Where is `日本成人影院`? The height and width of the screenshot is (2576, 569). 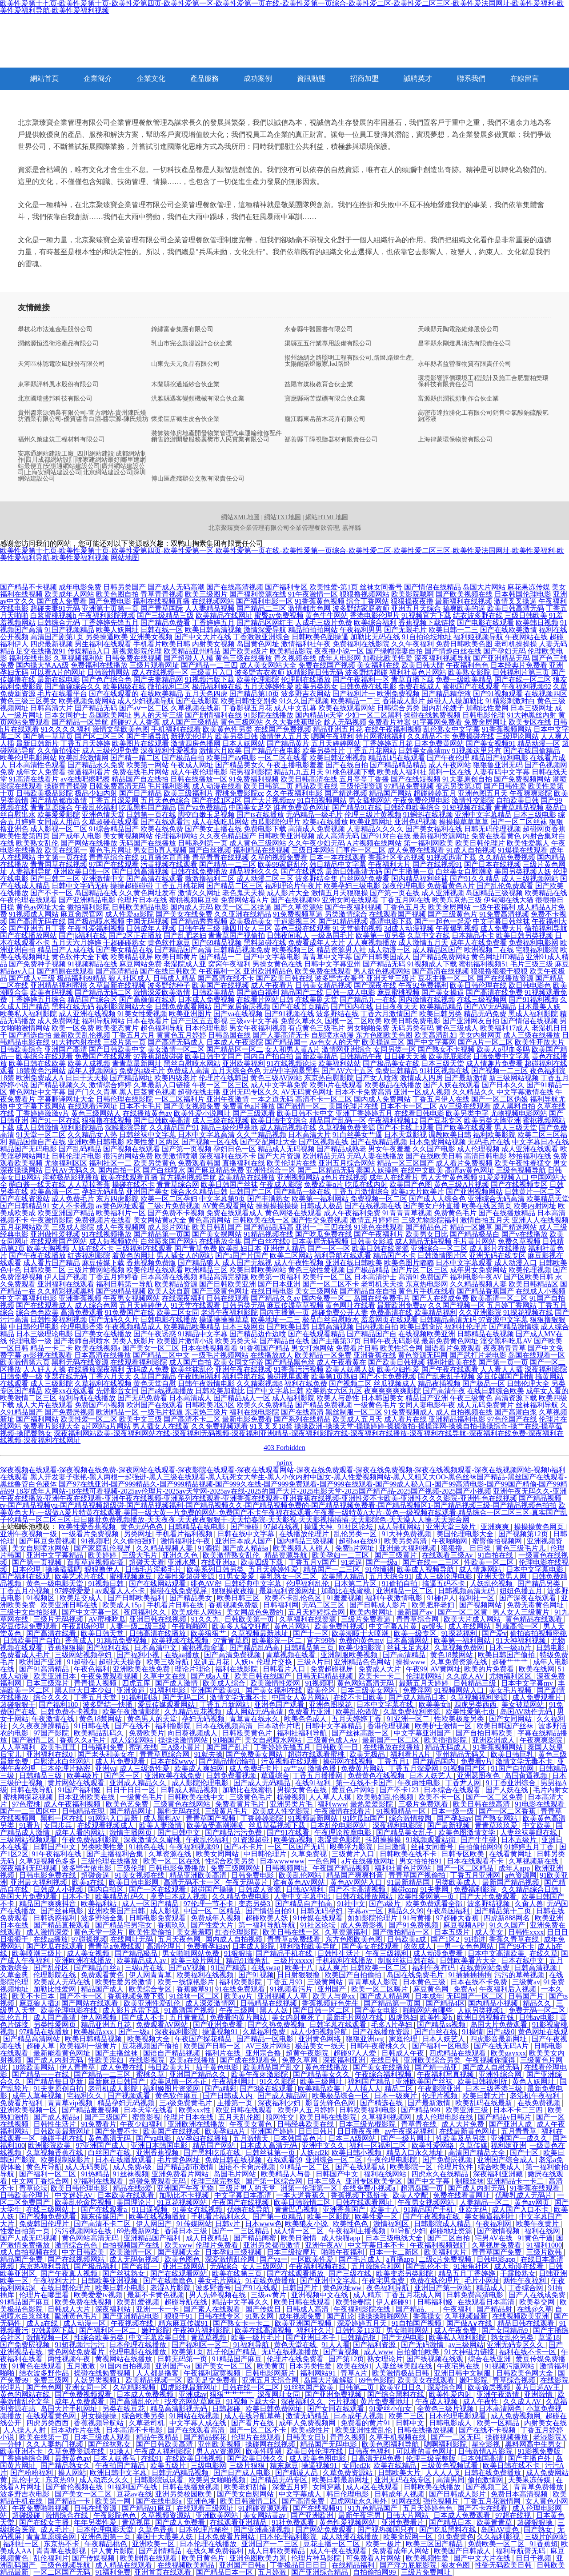
日本成人影院 is located at coordinates (254, 1946).